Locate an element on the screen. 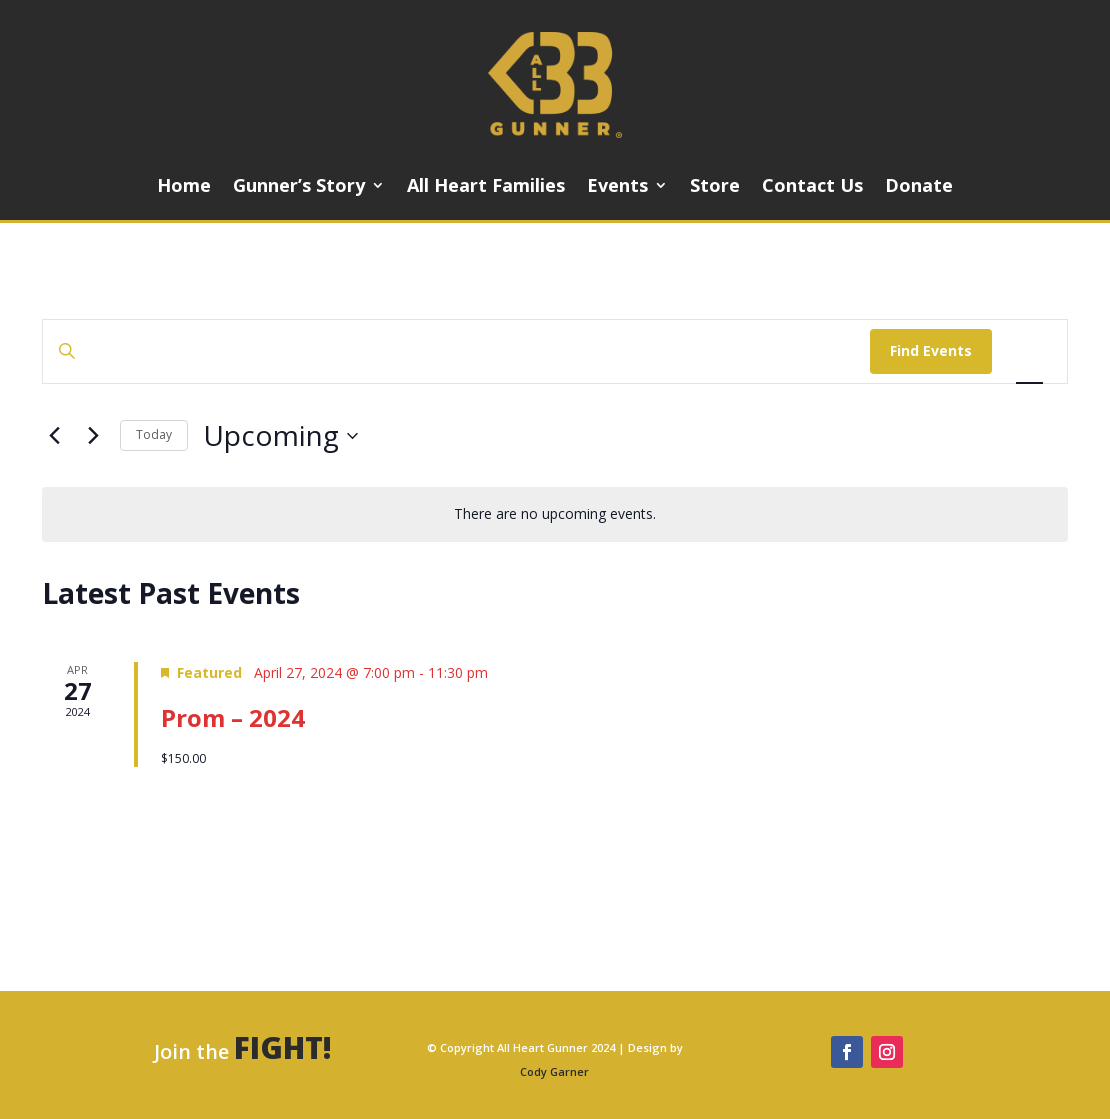 The width and height of the screenshot is (1110, 1119). All Heart Families is located at coordinates (486, 187).